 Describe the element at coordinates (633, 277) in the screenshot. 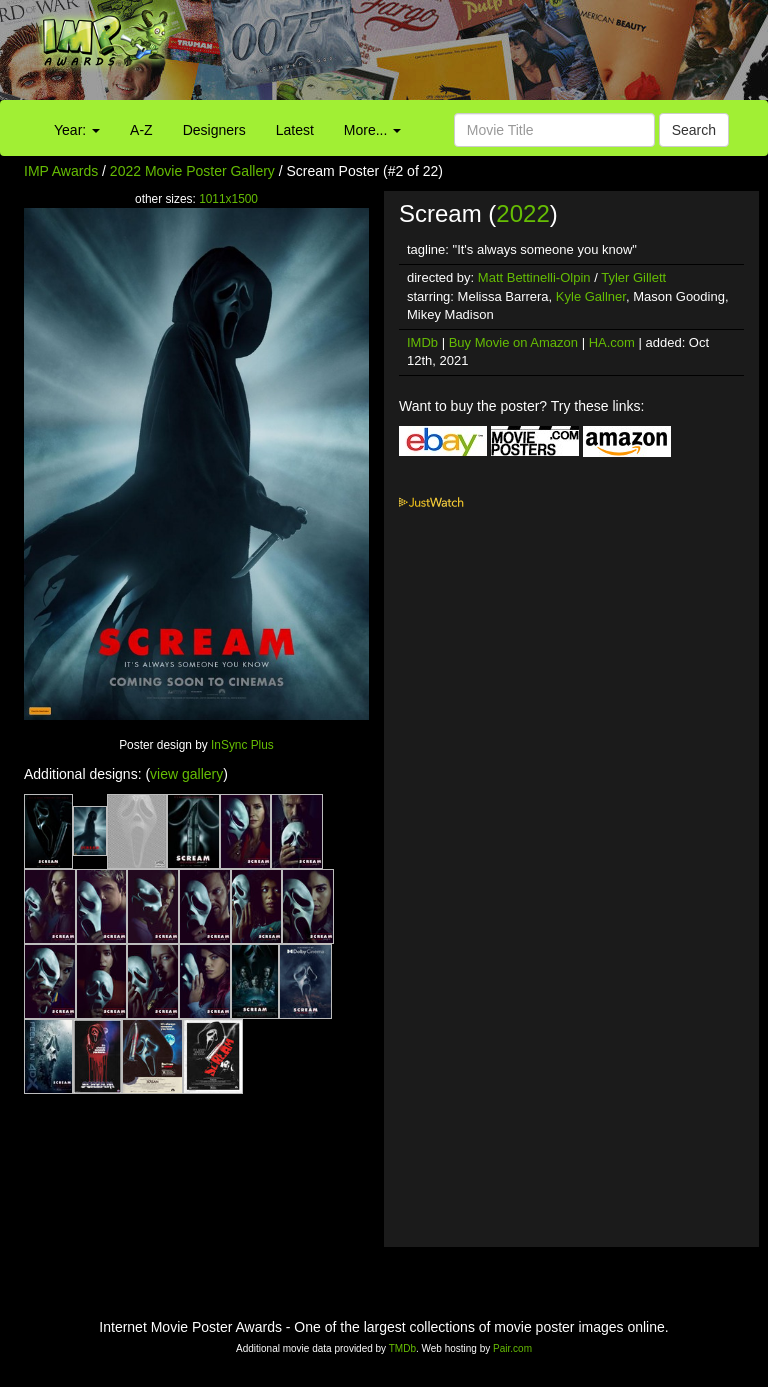

I see `Tyler Gillett` at that location.